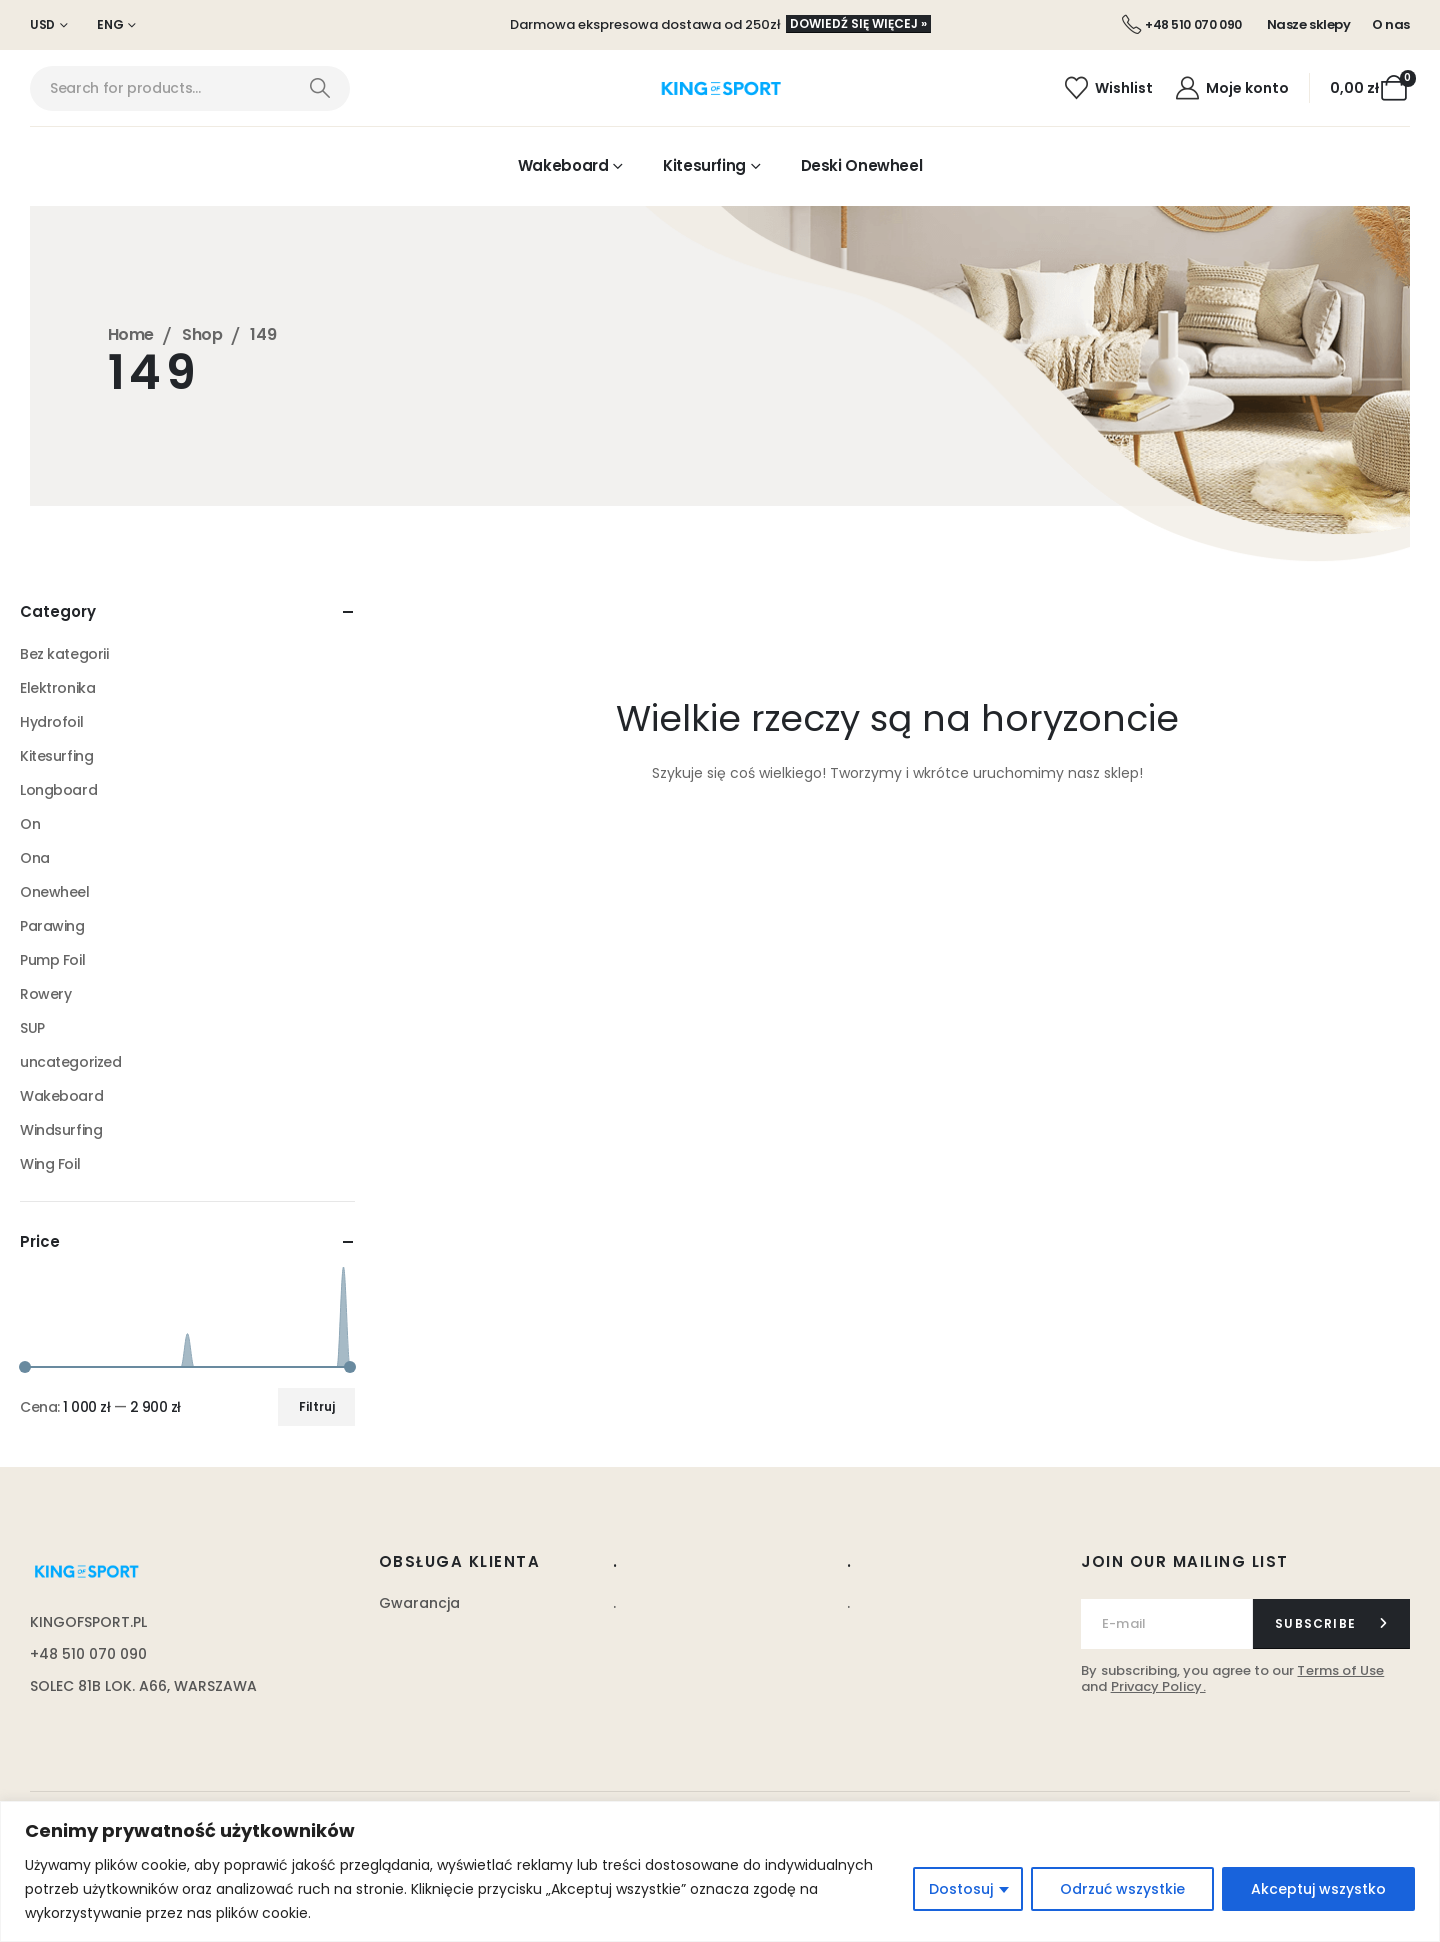 This screenshot has height=1942, width=1440. Describe the element at coordinates (319, 88) in the screenshot. I see `[Search]` at that location.